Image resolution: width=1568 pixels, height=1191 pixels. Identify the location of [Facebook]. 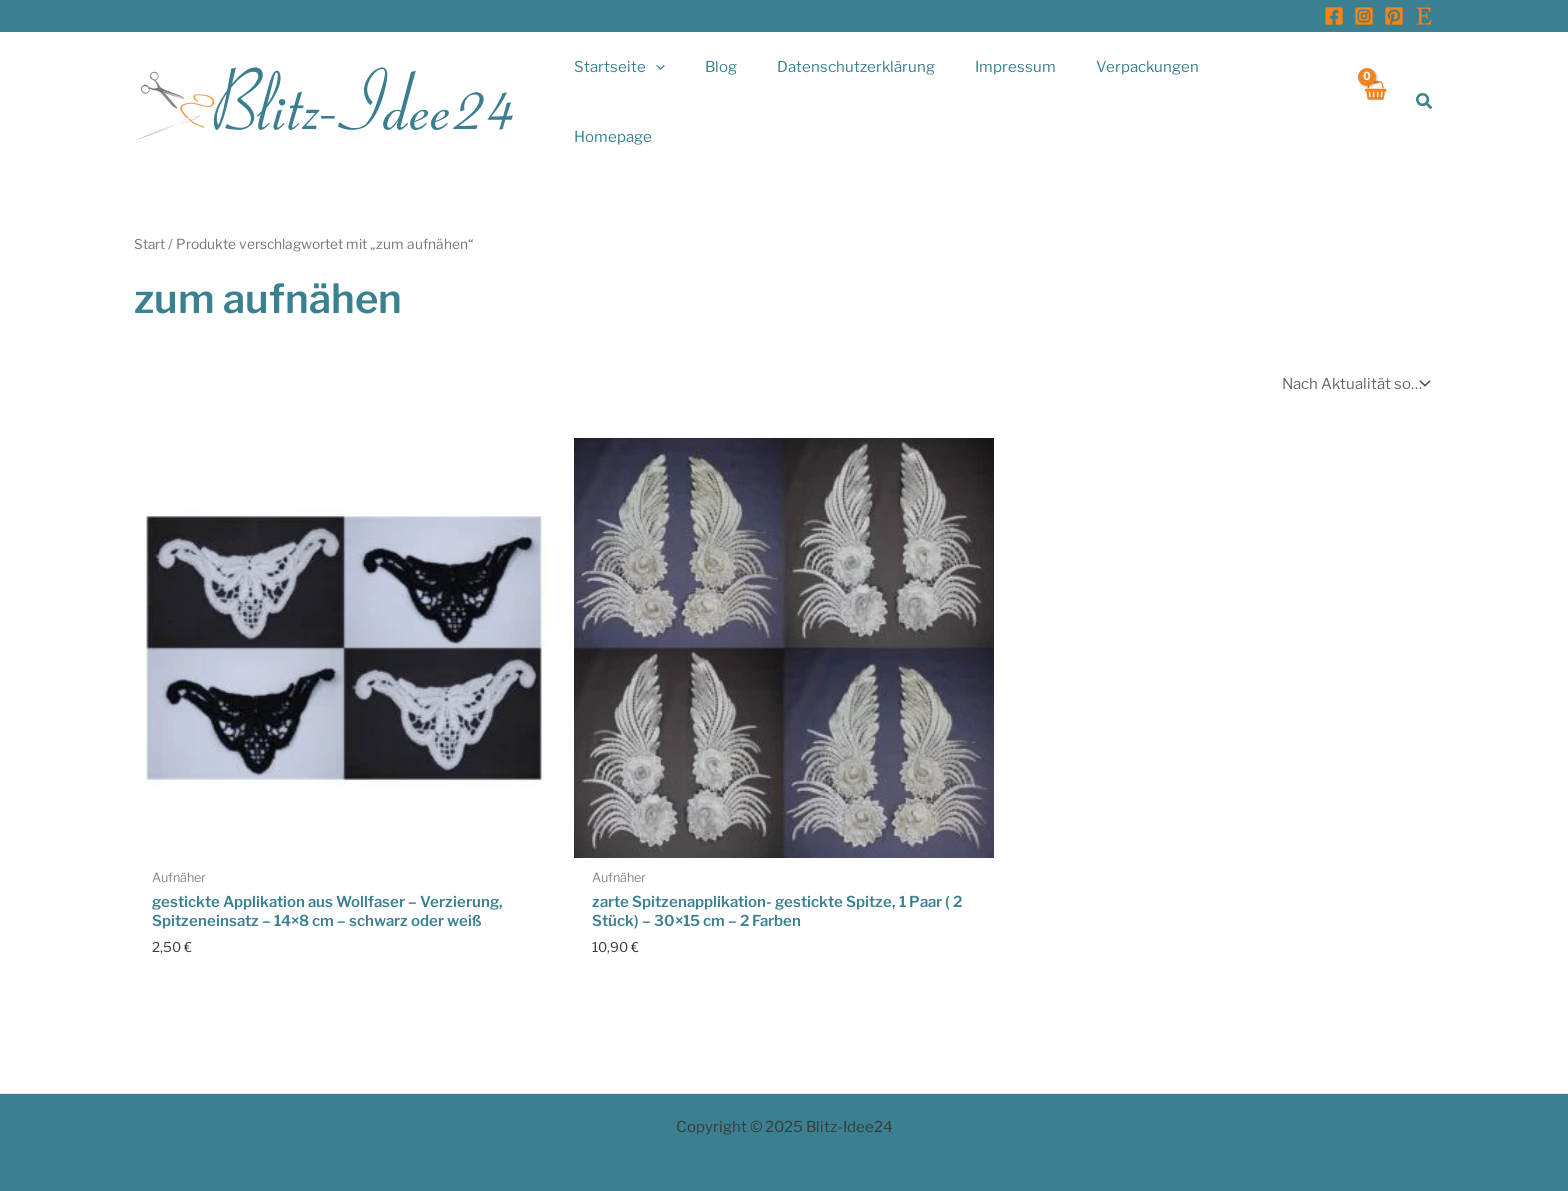
(1334, 16).